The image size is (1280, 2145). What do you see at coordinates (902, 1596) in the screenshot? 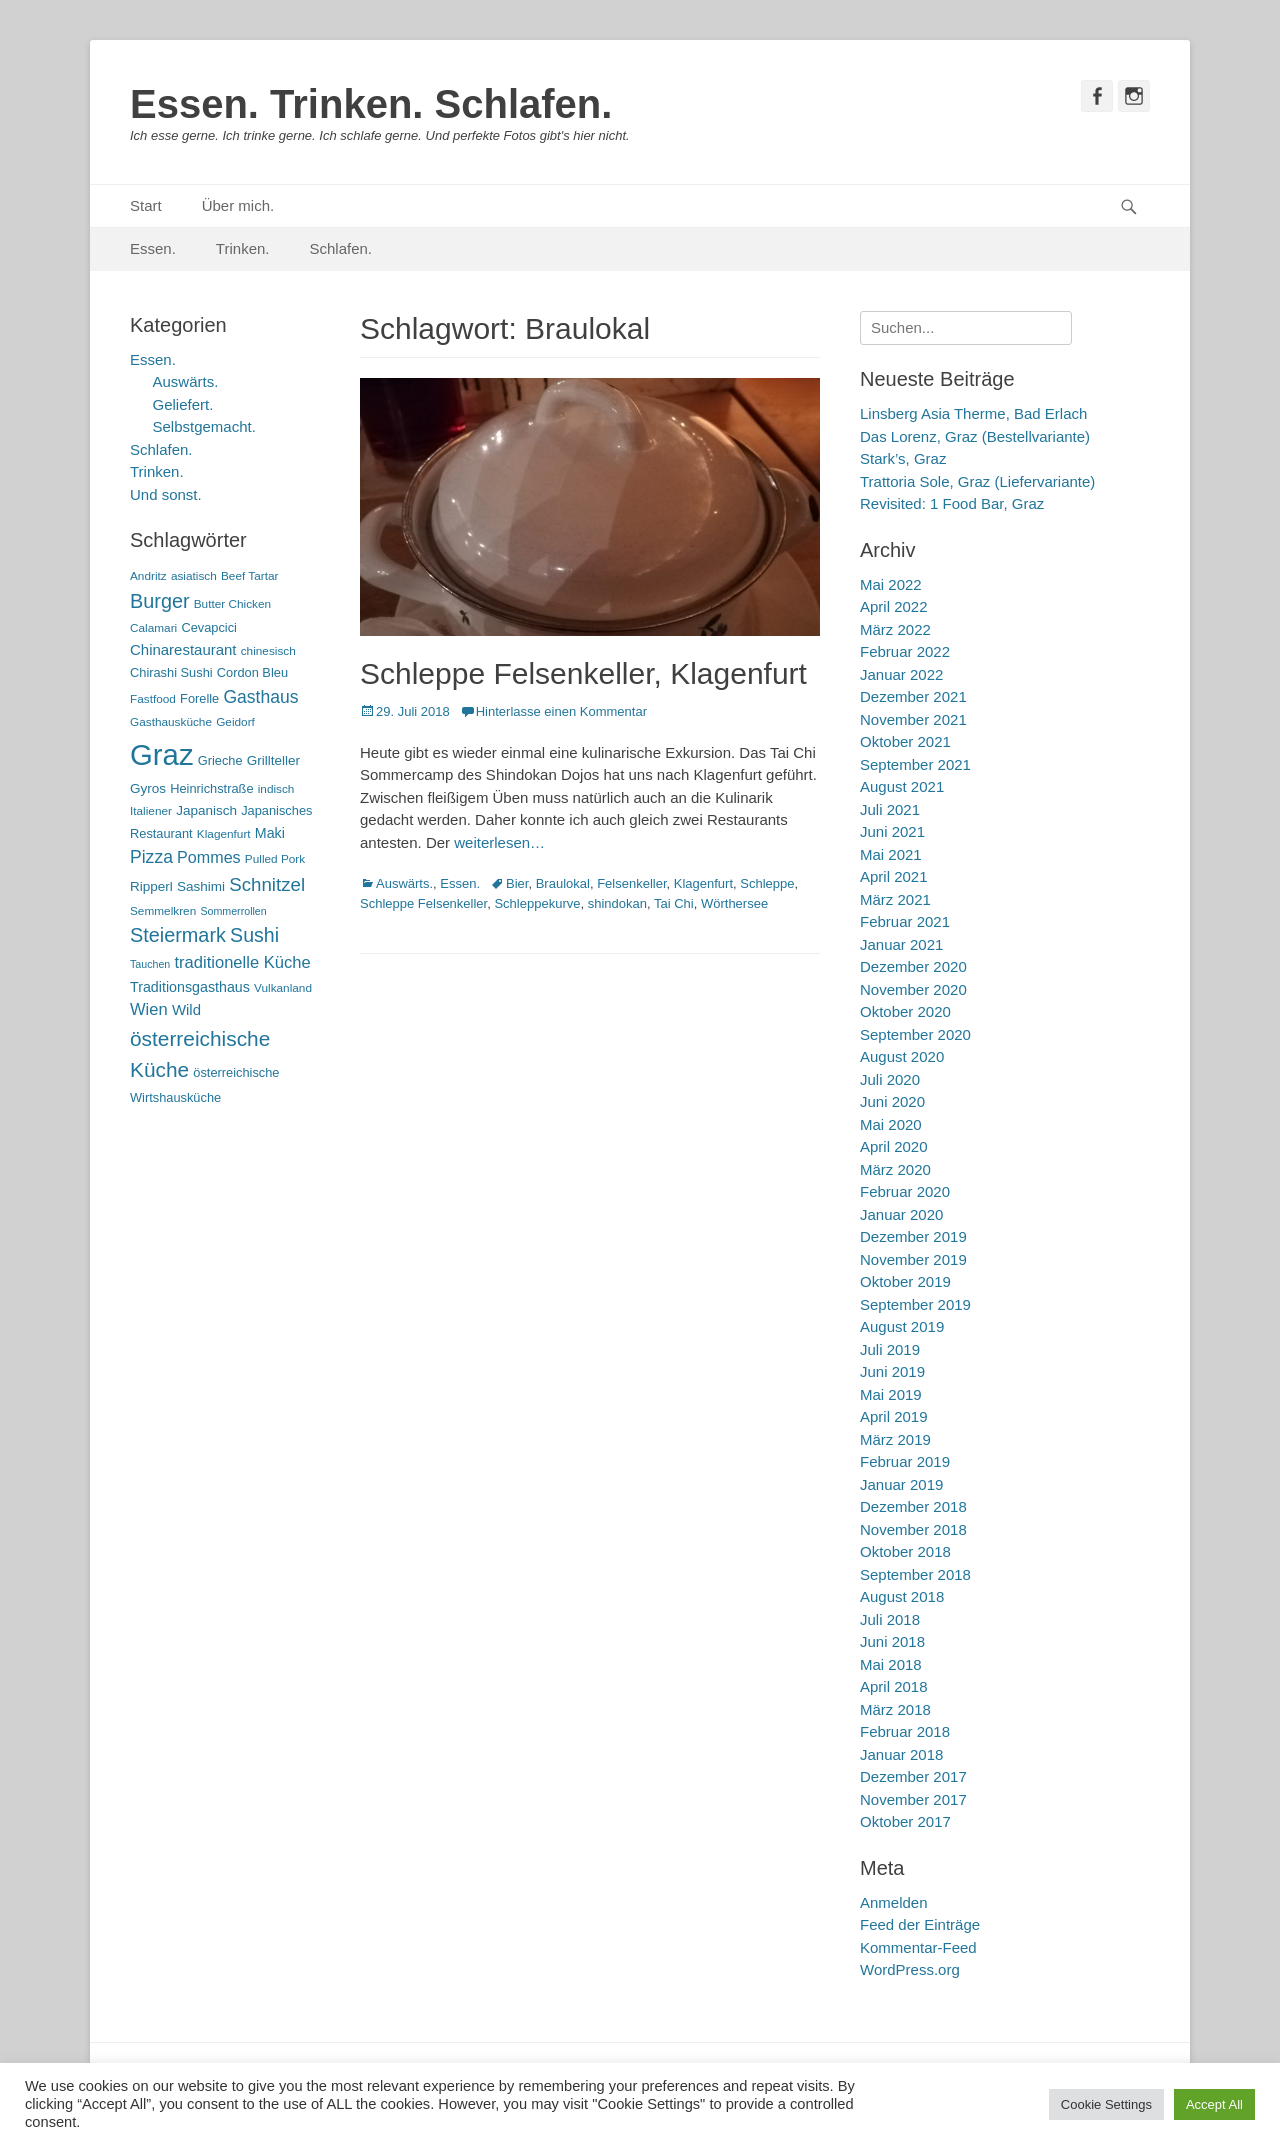
I see `August 2018` at bounding box center [902, 1596].